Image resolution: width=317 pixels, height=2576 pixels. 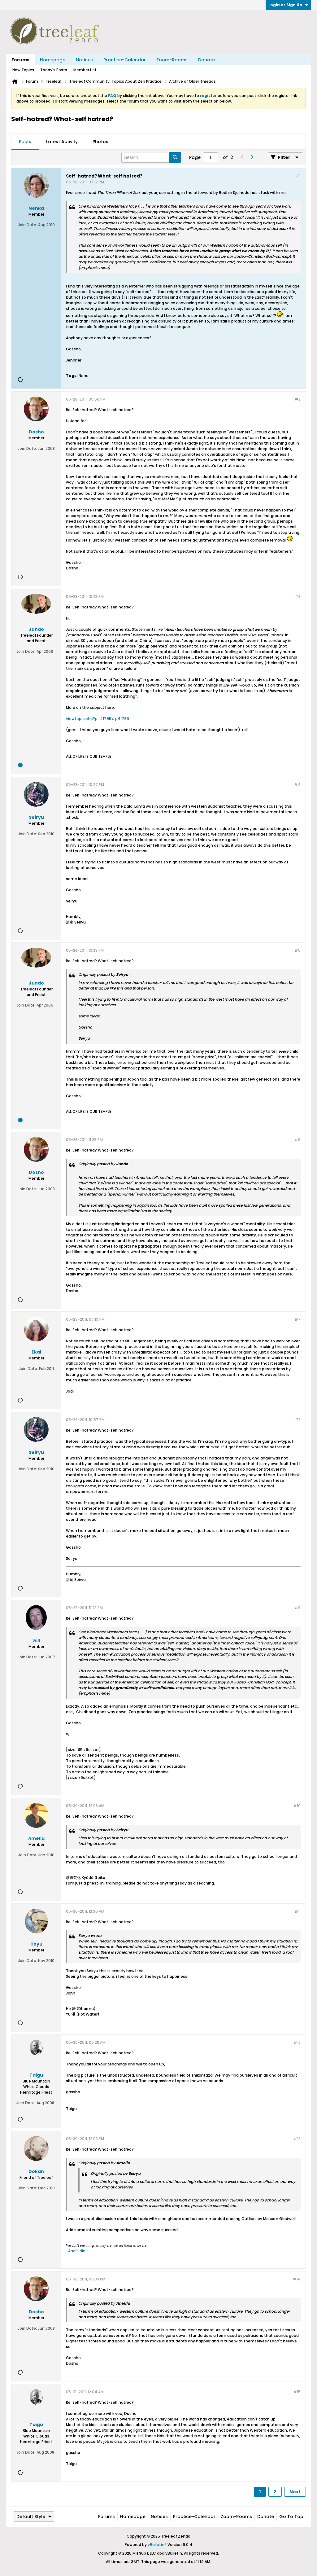 I want to click on #8, so click(x=298, y=1419).